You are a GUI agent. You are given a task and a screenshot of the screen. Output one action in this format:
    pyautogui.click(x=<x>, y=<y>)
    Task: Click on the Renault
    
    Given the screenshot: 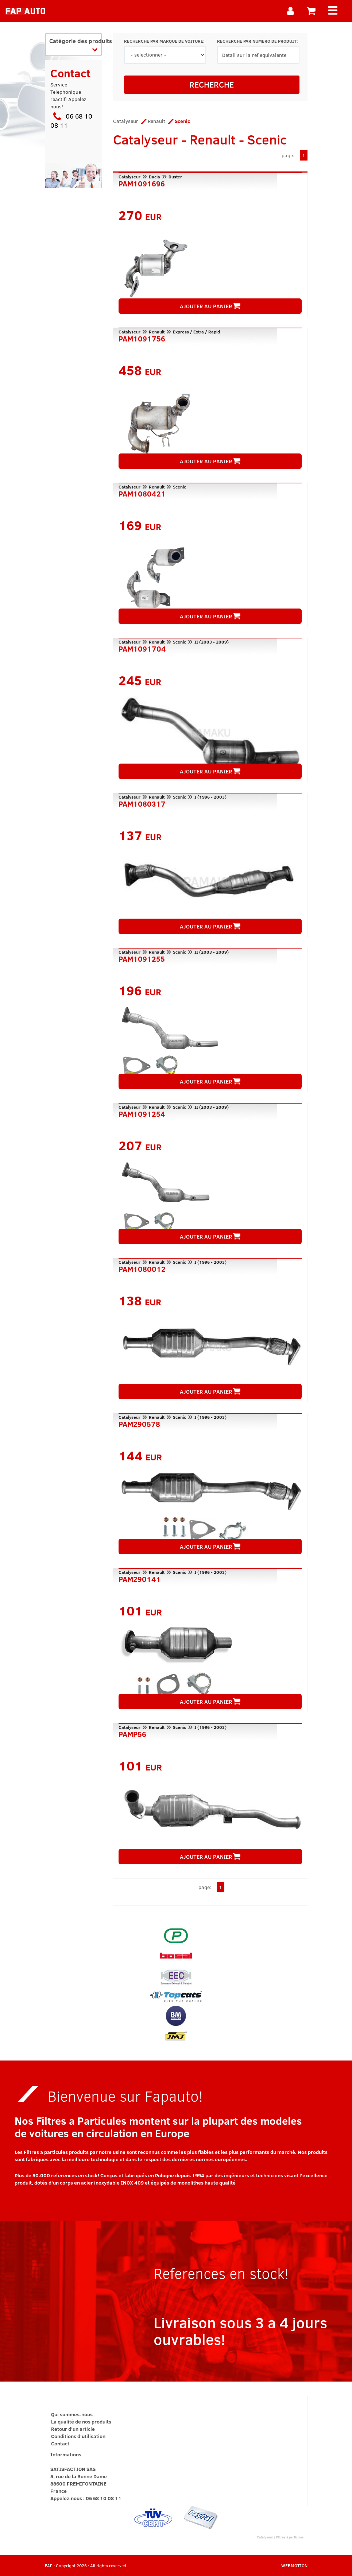 What is the action you would take?
    pyautogui.click(x=156, y=120)
    